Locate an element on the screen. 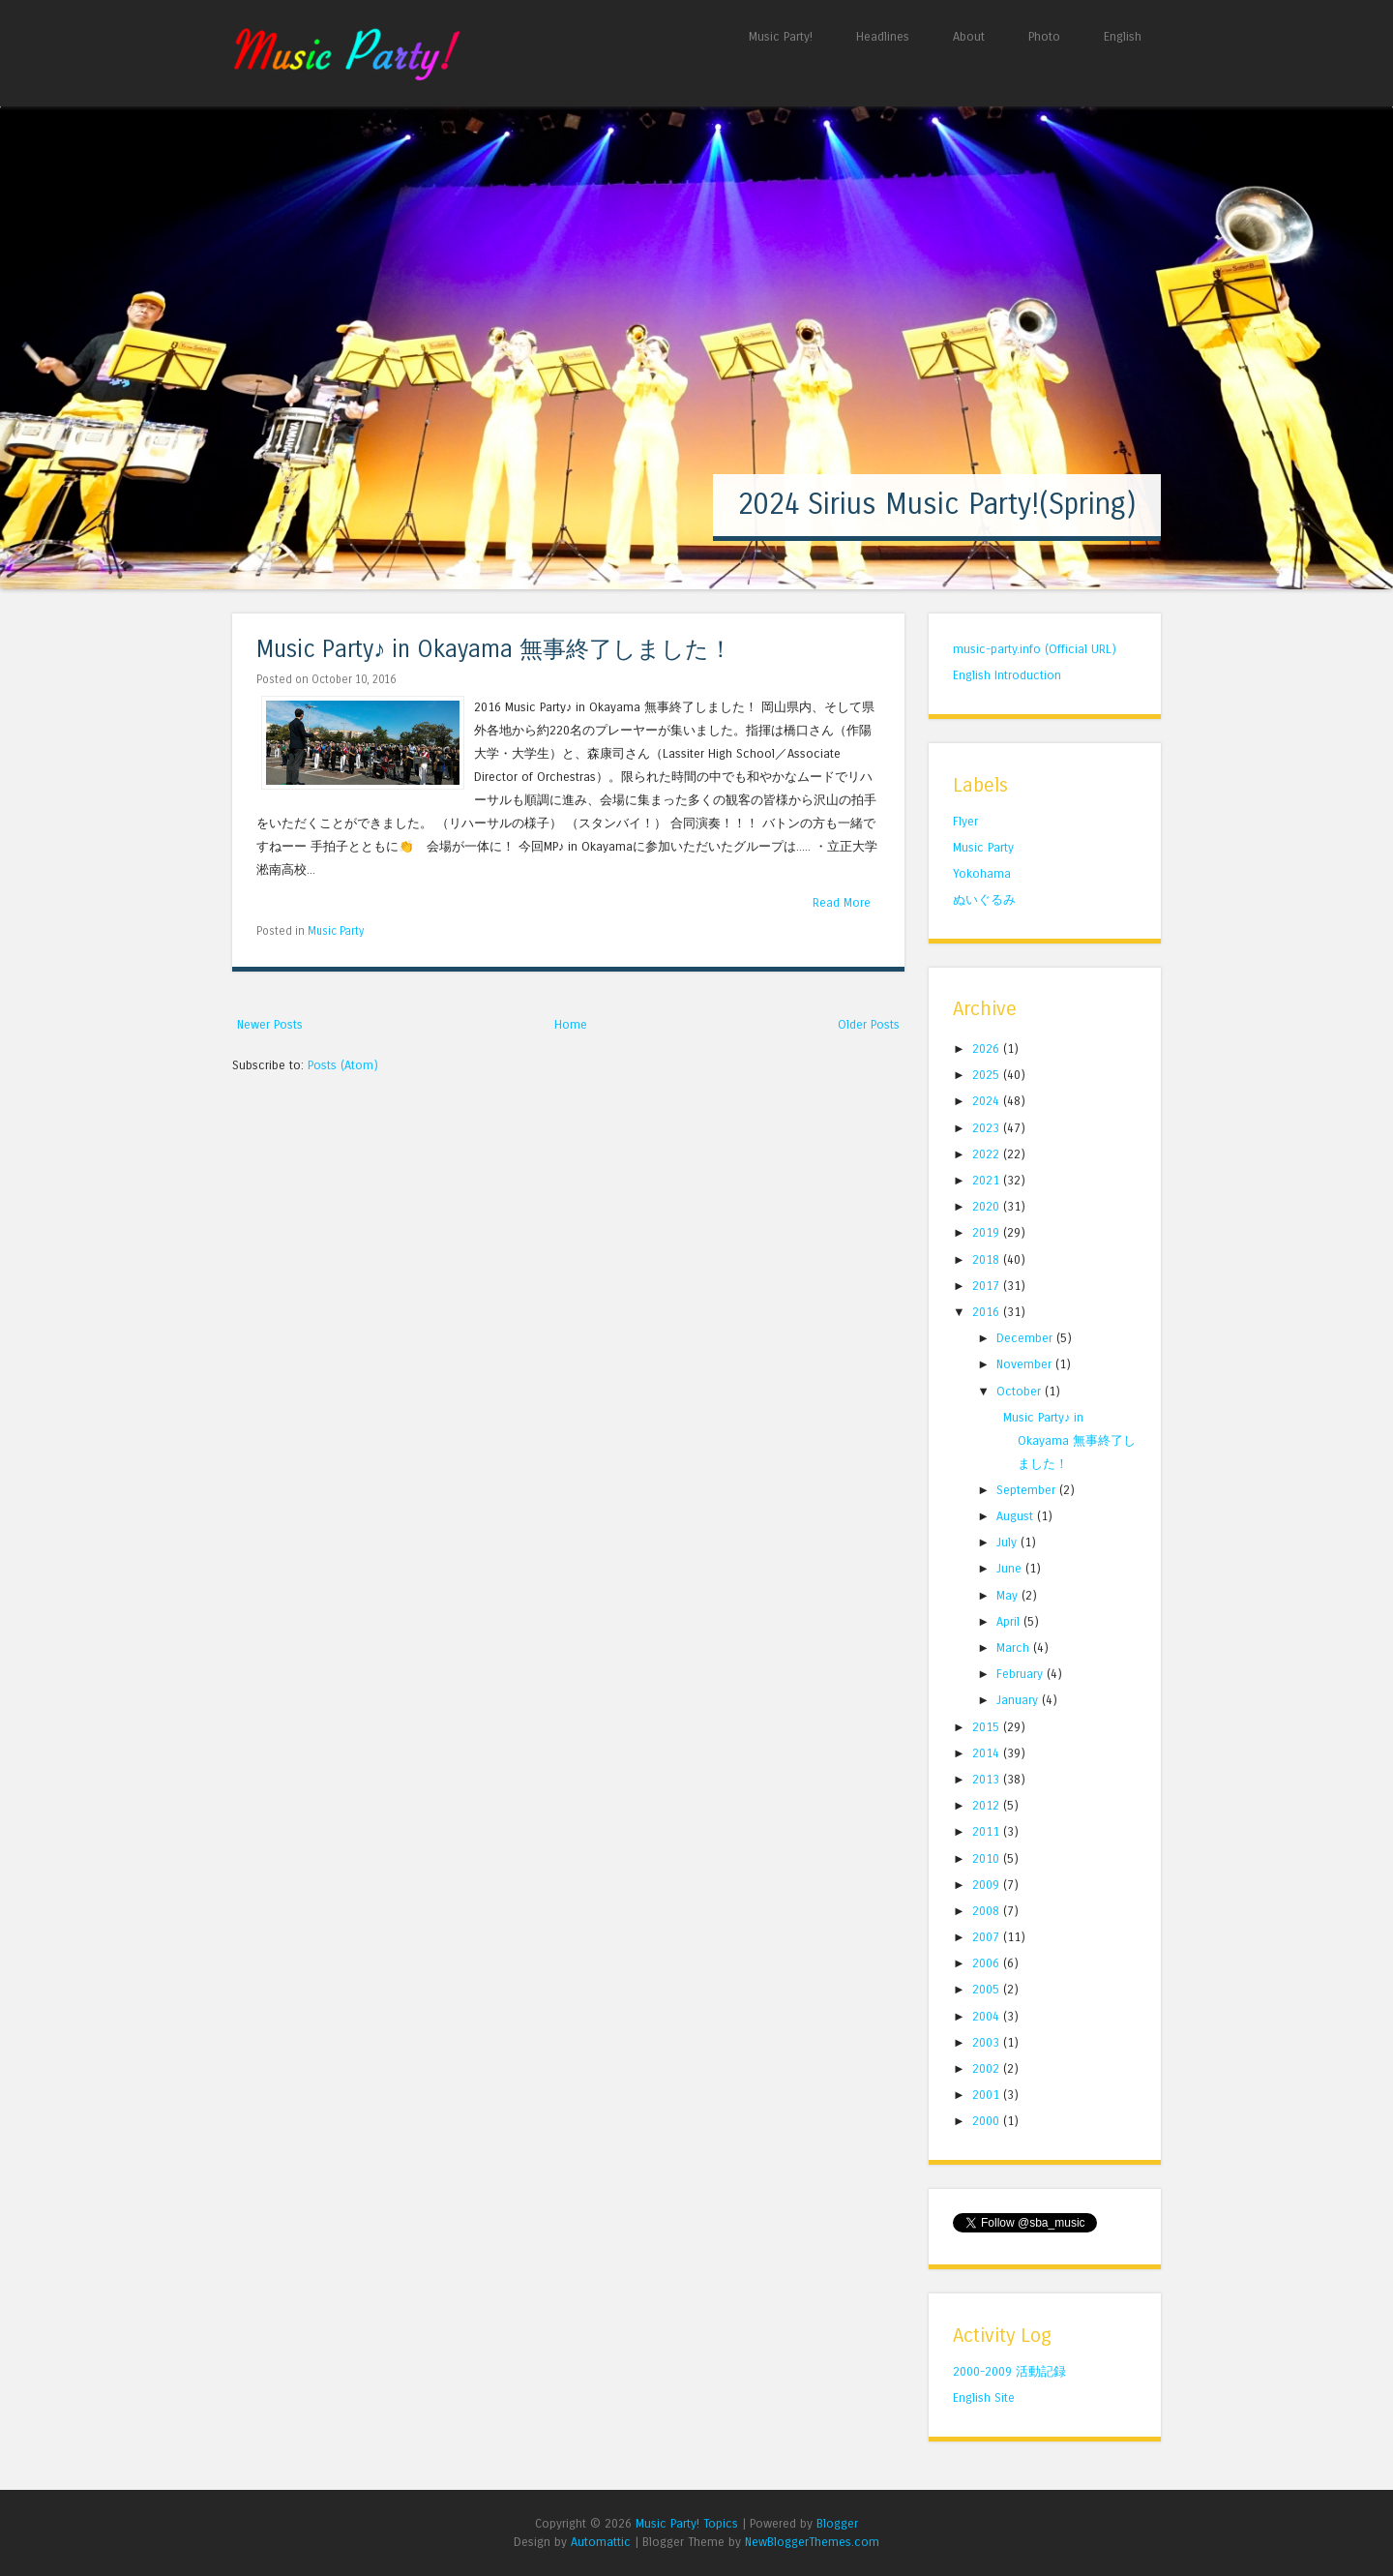 The width and height of the screenshot is (1393, 2576). 2009 is located at coordinates (987, 1884).